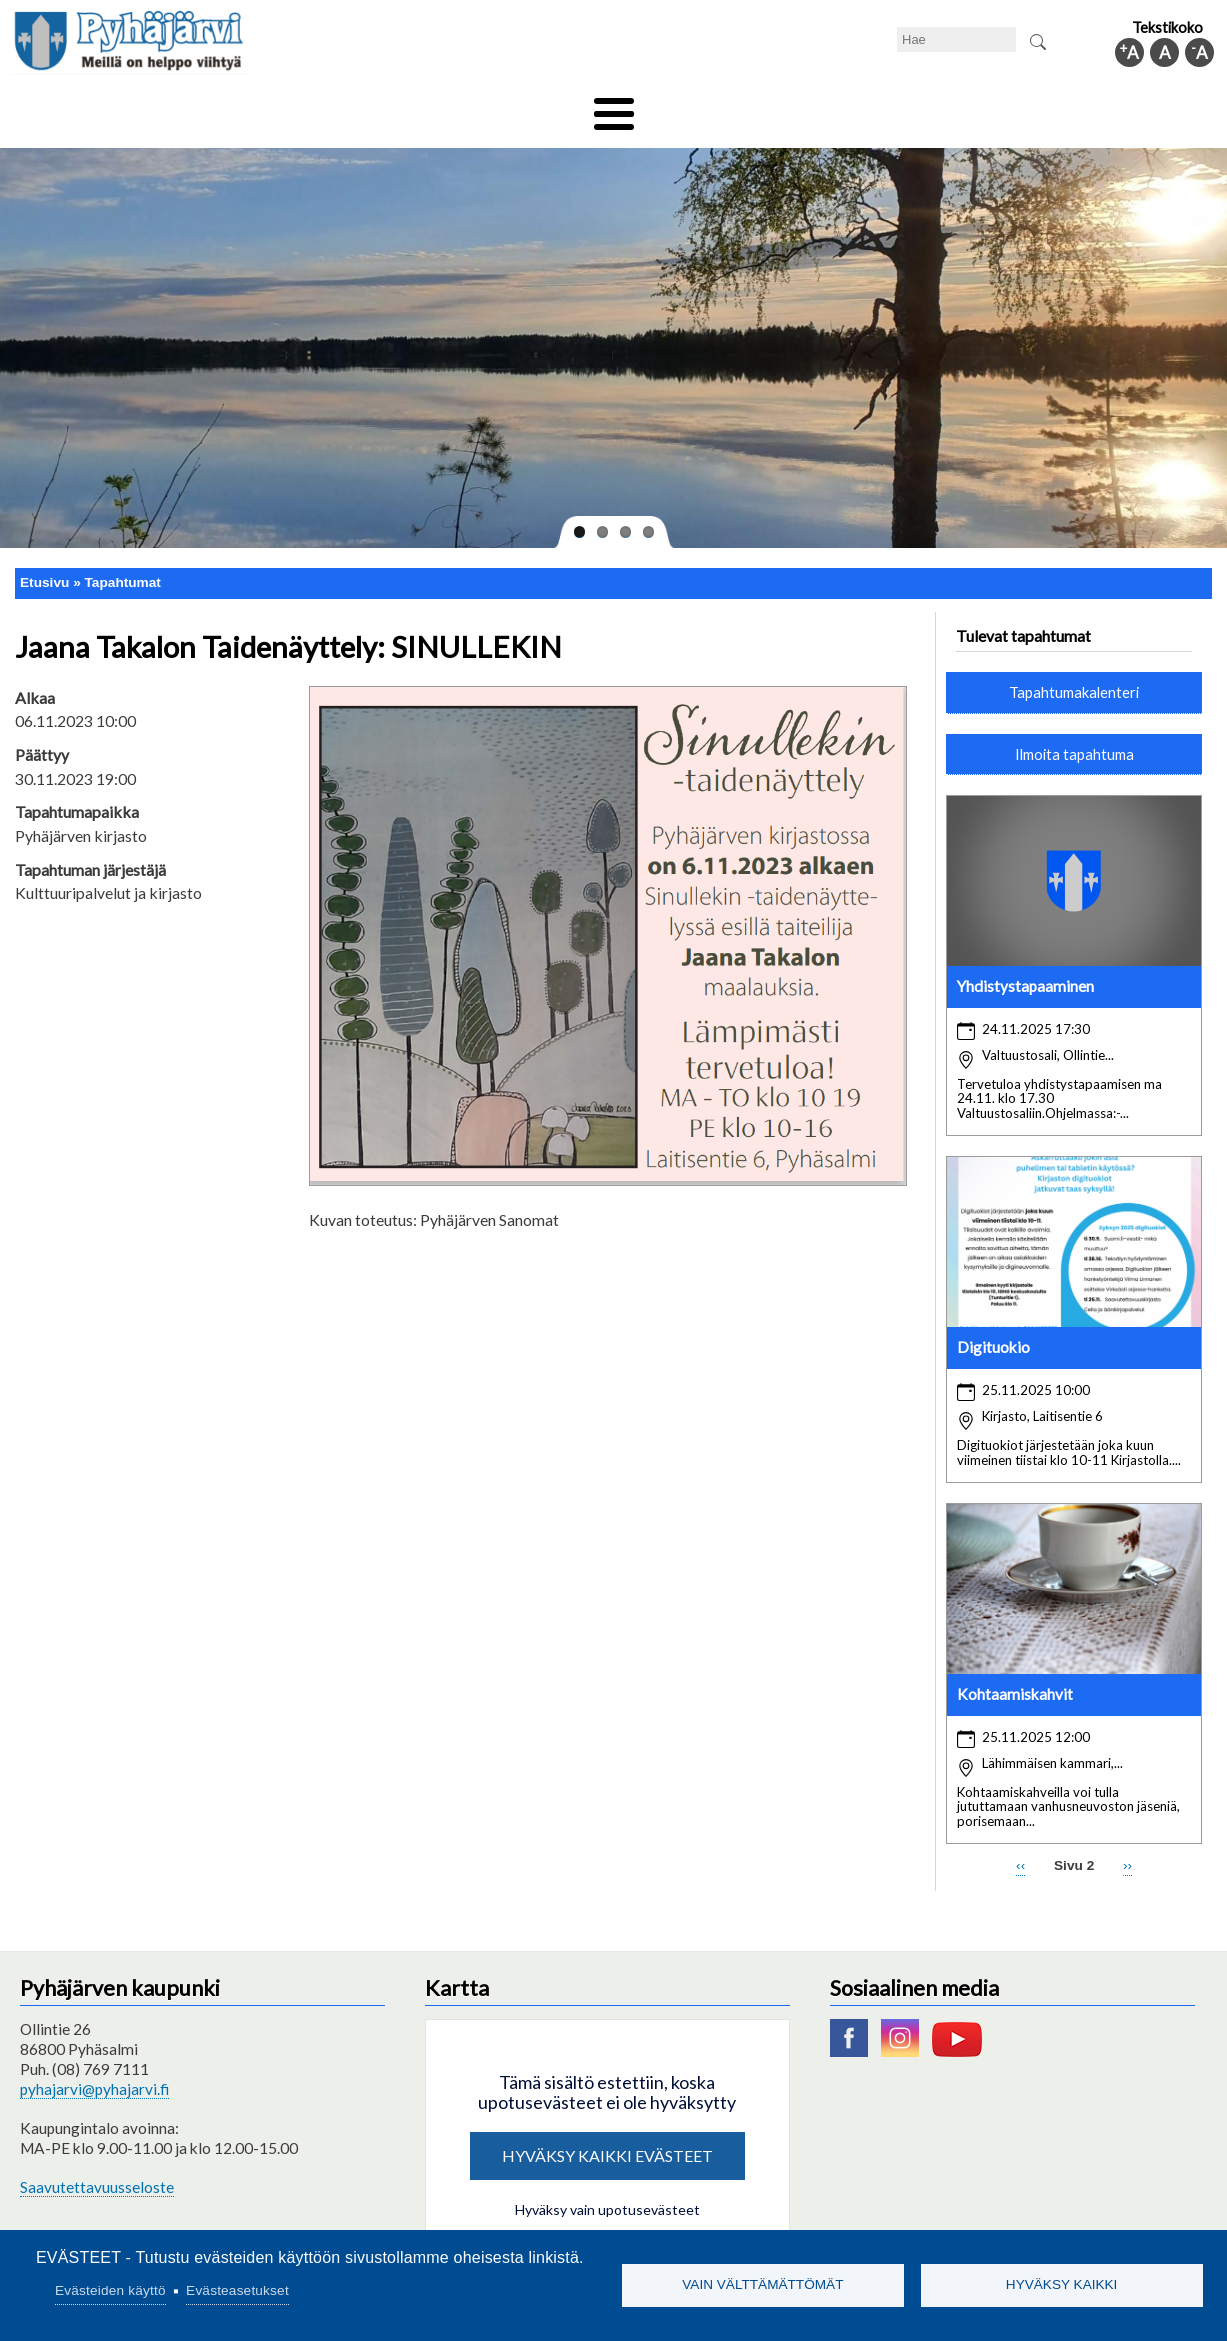 The width and height of the screenshot is (1227, 2341). I want to click on pyhajarvi@pyhajarvi.fi, so click(94, 2075).